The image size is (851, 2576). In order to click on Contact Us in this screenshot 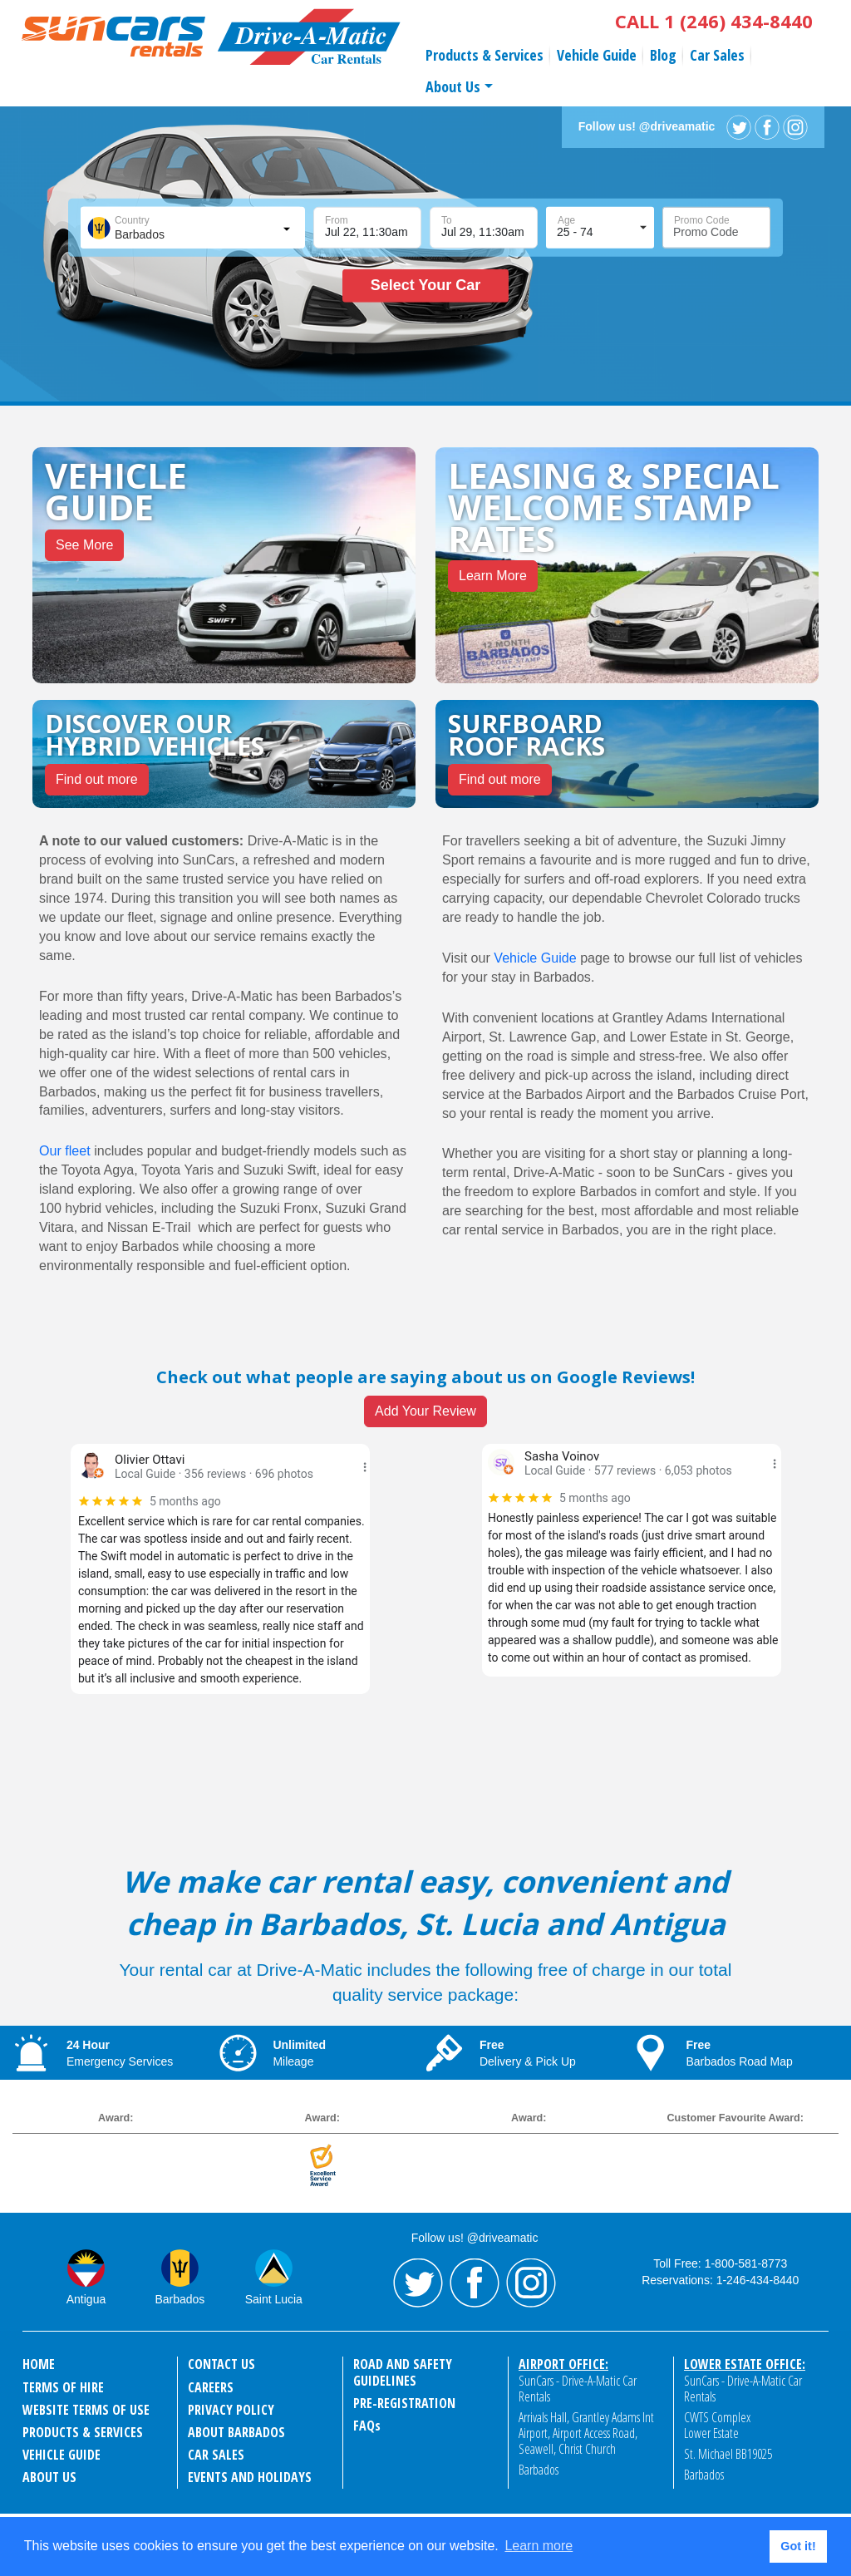, I will do `click(221, 2364)`.